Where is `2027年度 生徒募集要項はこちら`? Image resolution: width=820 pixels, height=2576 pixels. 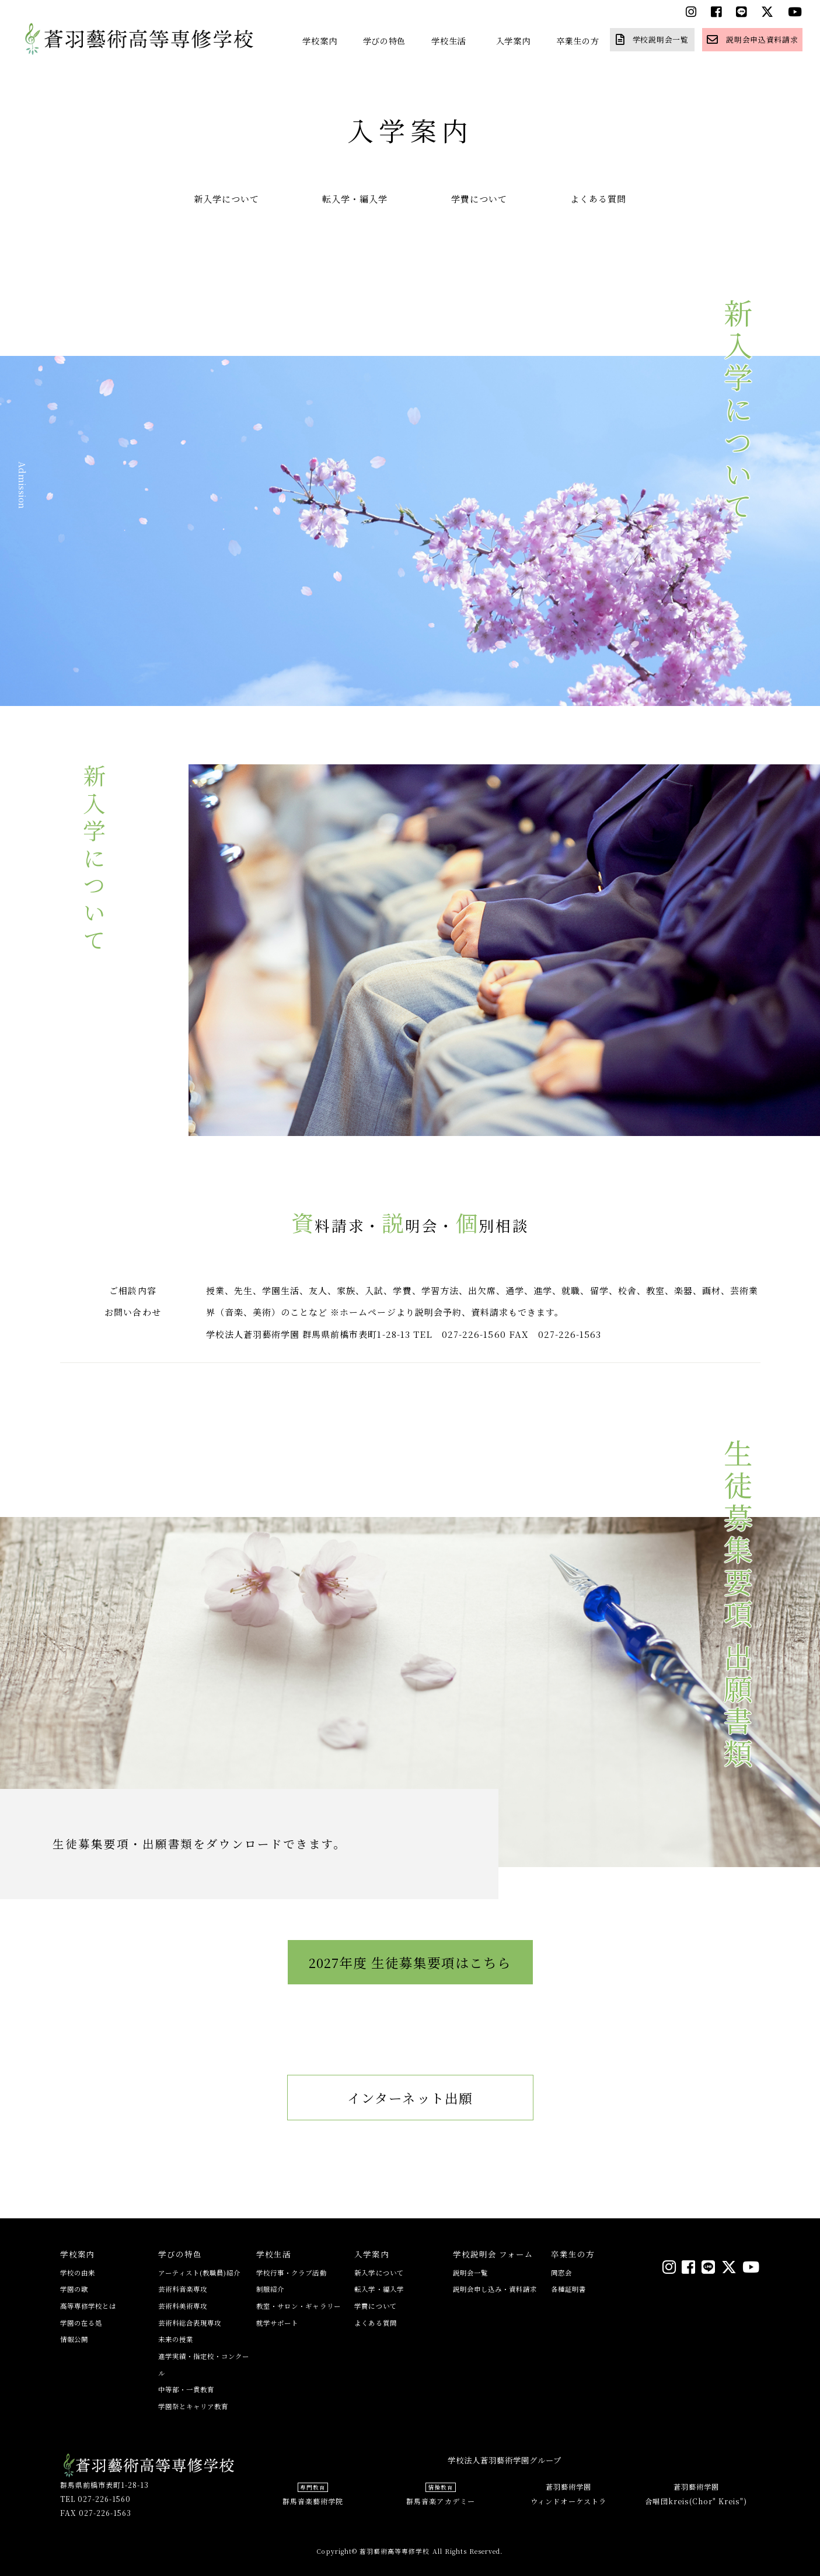 2027年度 生徒募集要項はこちら is located at coordinates (410, 1991).